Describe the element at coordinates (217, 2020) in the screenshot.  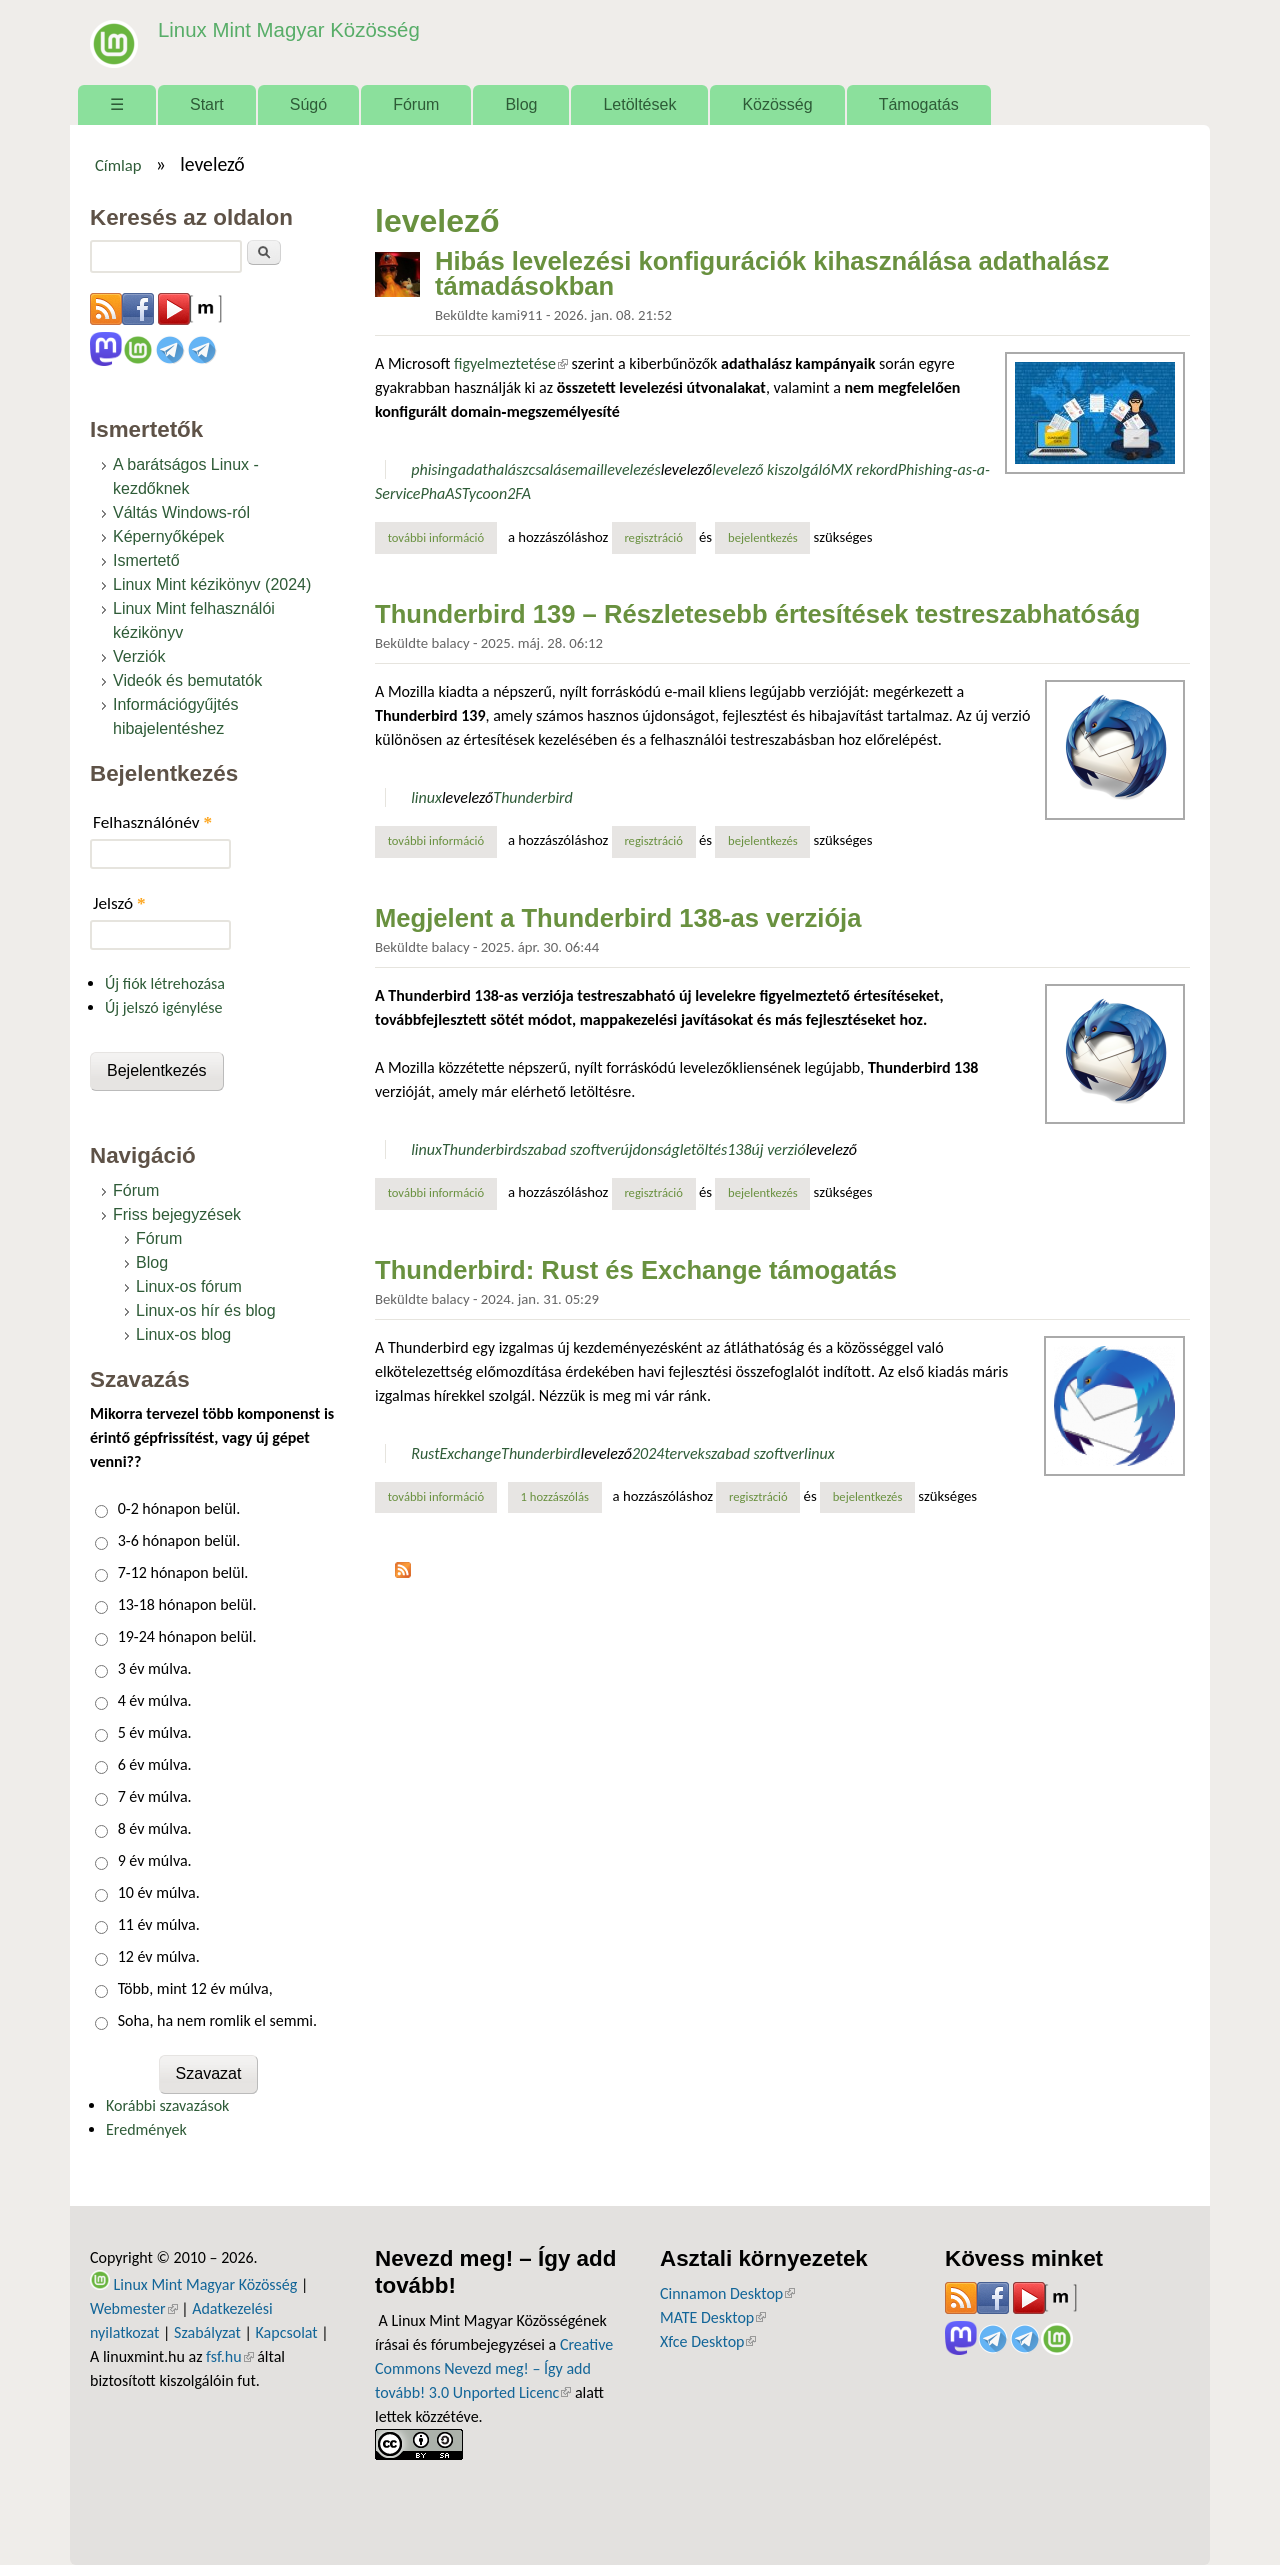
I see `Soha, ha nem romlik el semmi.` at that location.